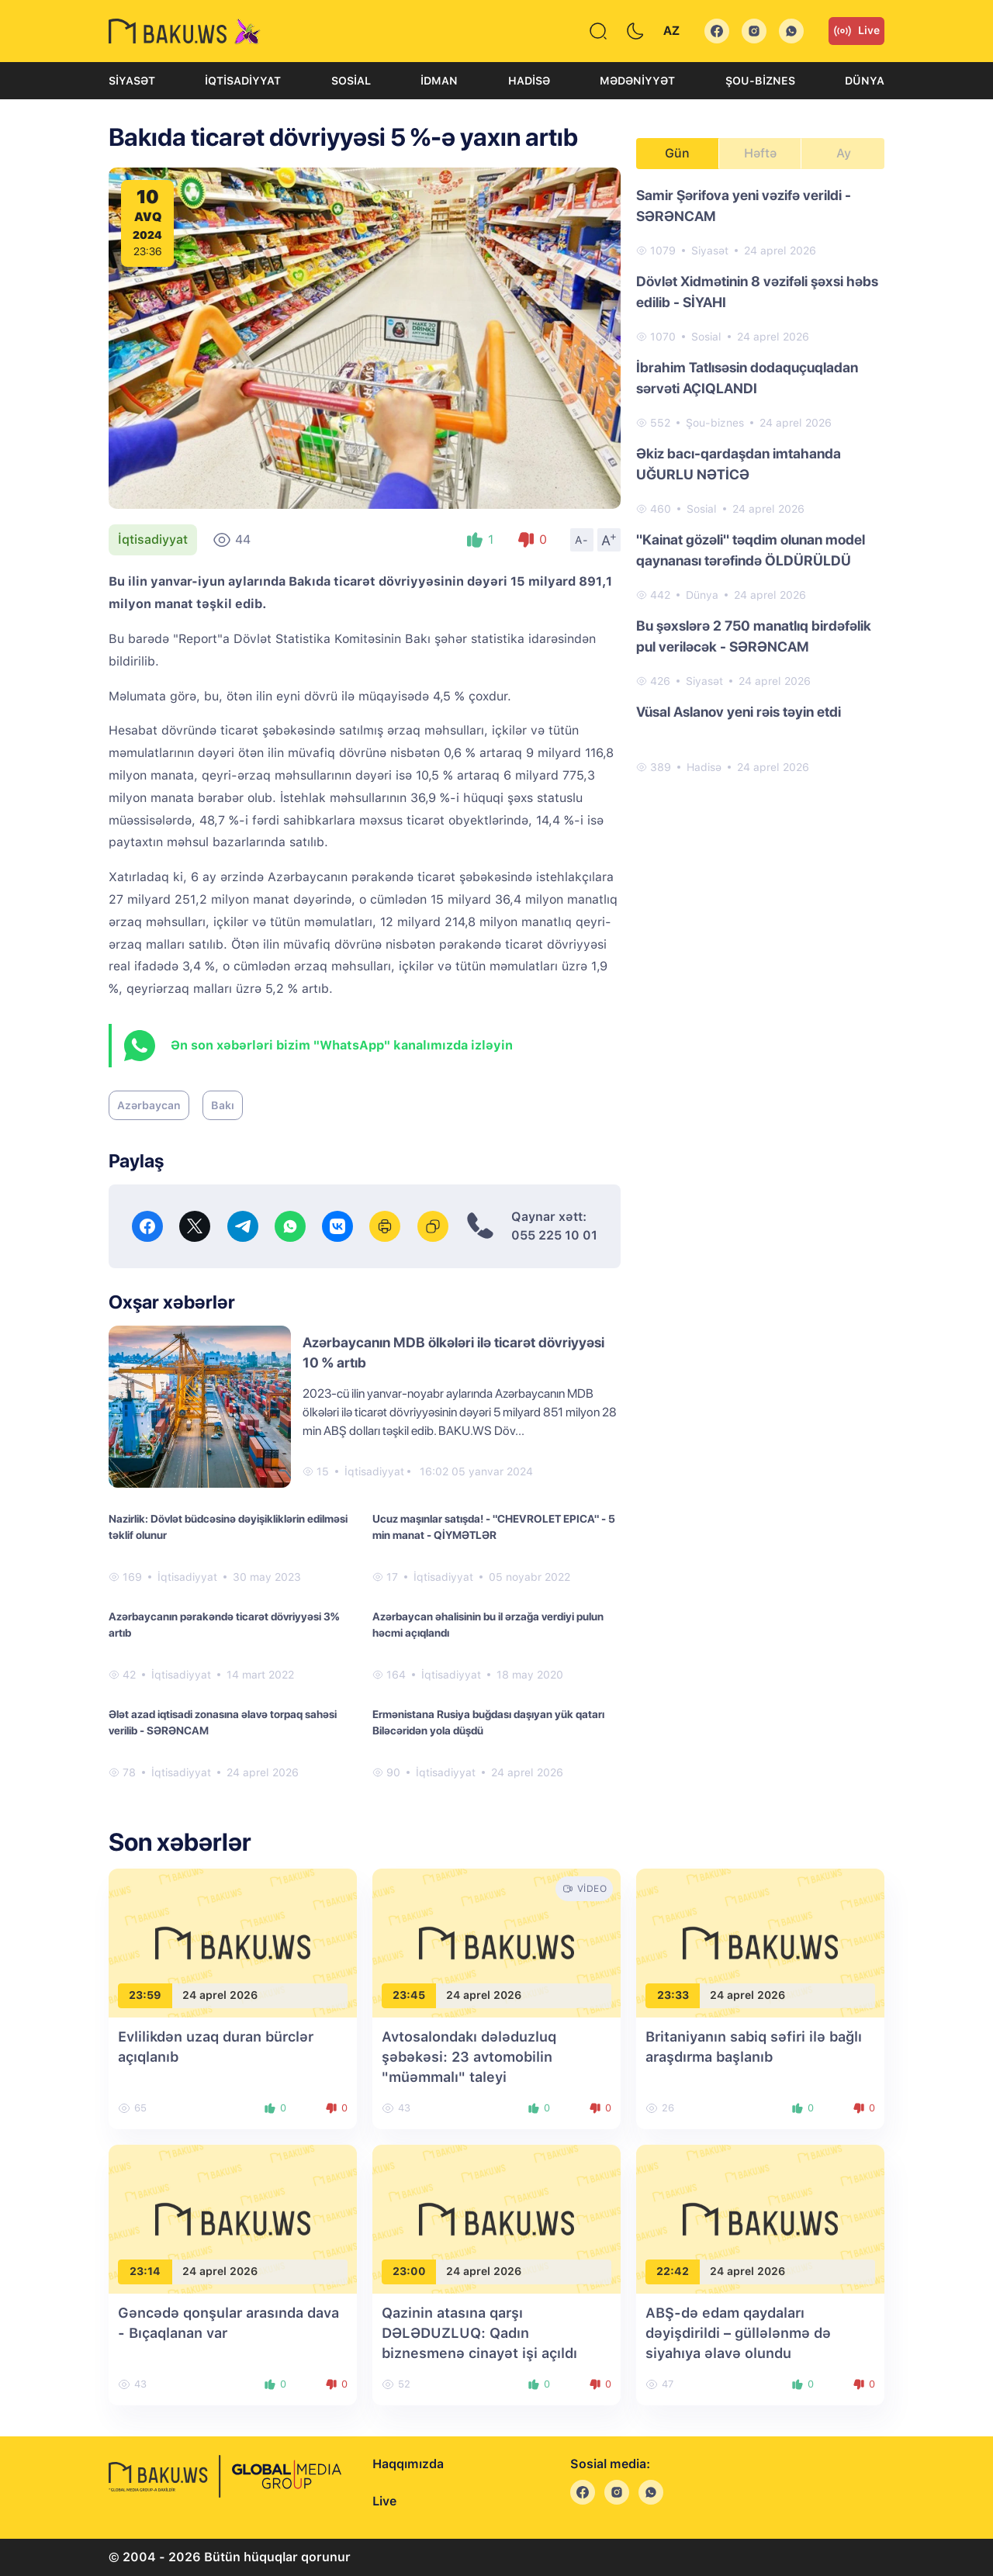 The image size is (993, 2576). Describe the element at coordinates (228, 1527) in the screenshot. I see `Nazirlik: Dövlət büdcəsinə dəyişikliklərin edilməsi təklif olunur` at that location.